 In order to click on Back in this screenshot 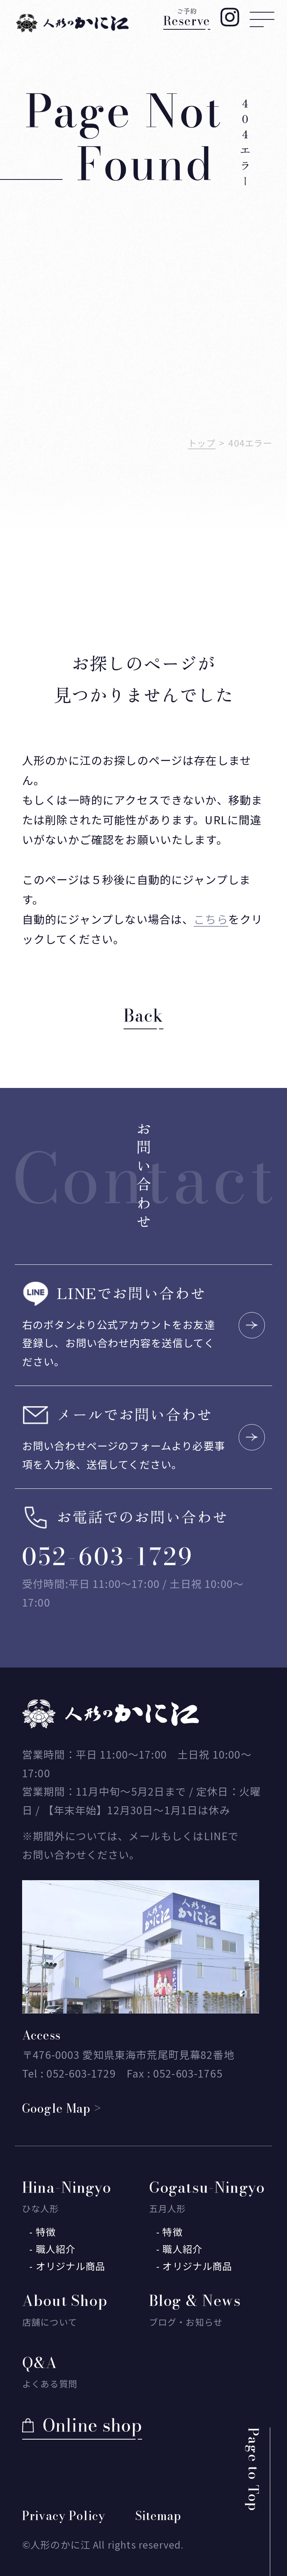, I will do `click(143, 1015)`.